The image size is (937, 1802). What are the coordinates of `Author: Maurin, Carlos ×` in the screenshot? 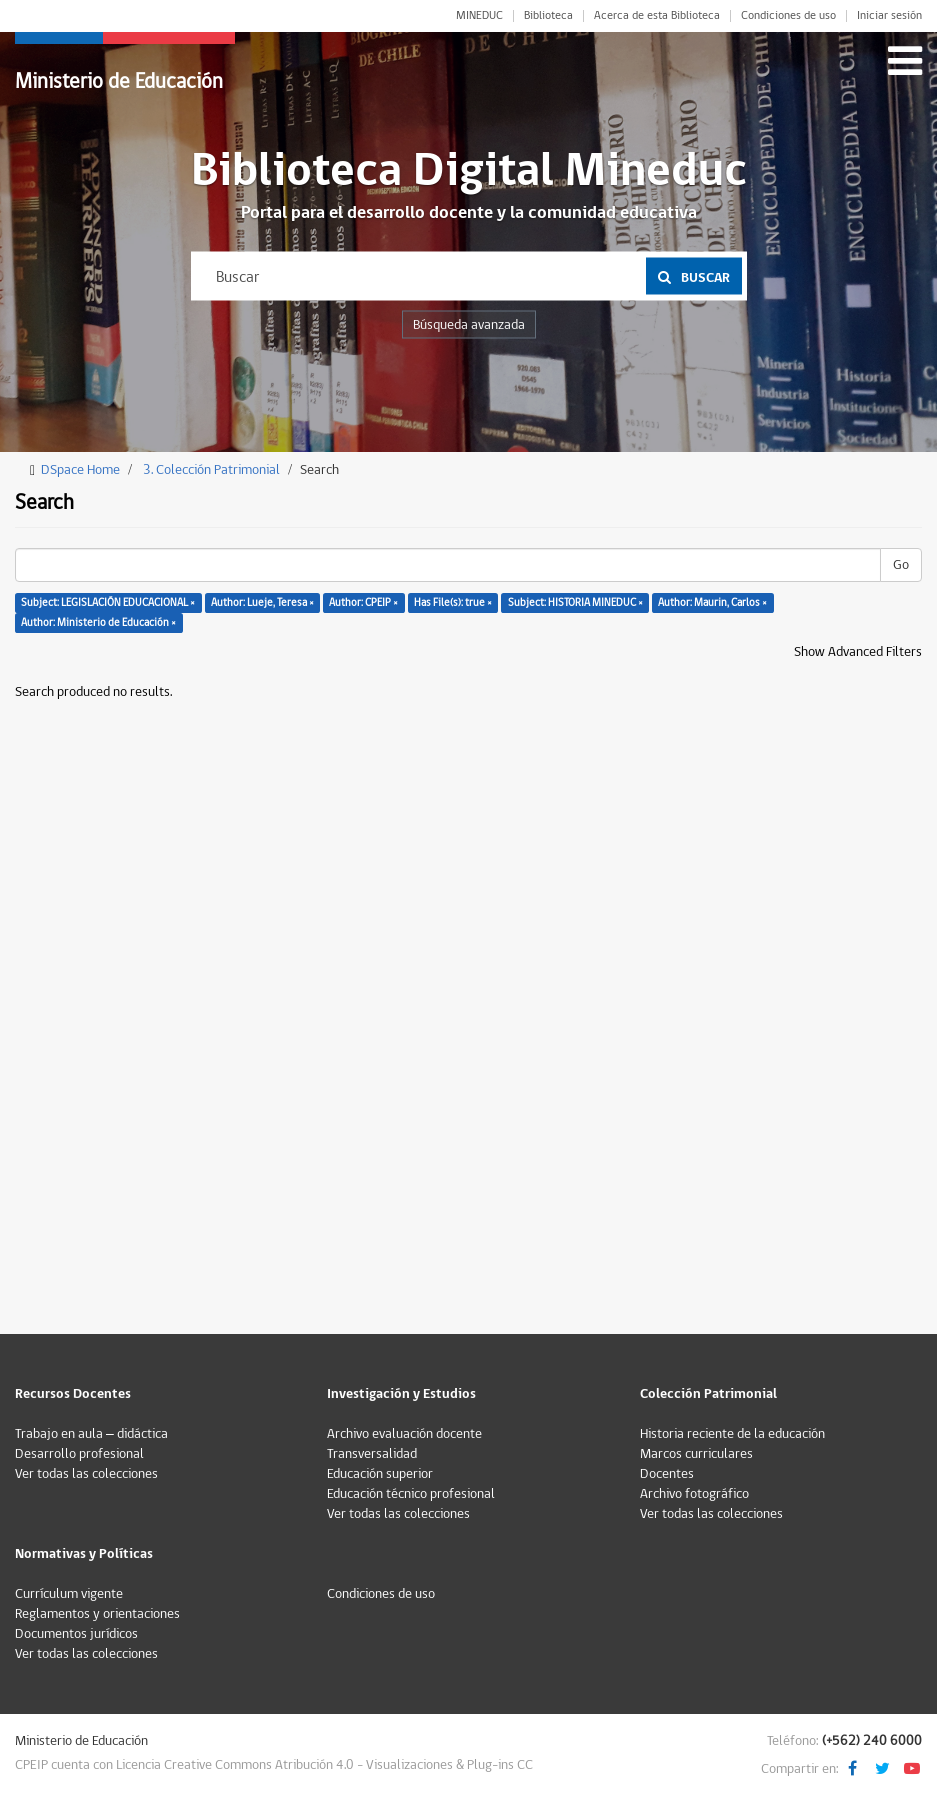 It's located at (712, 602).